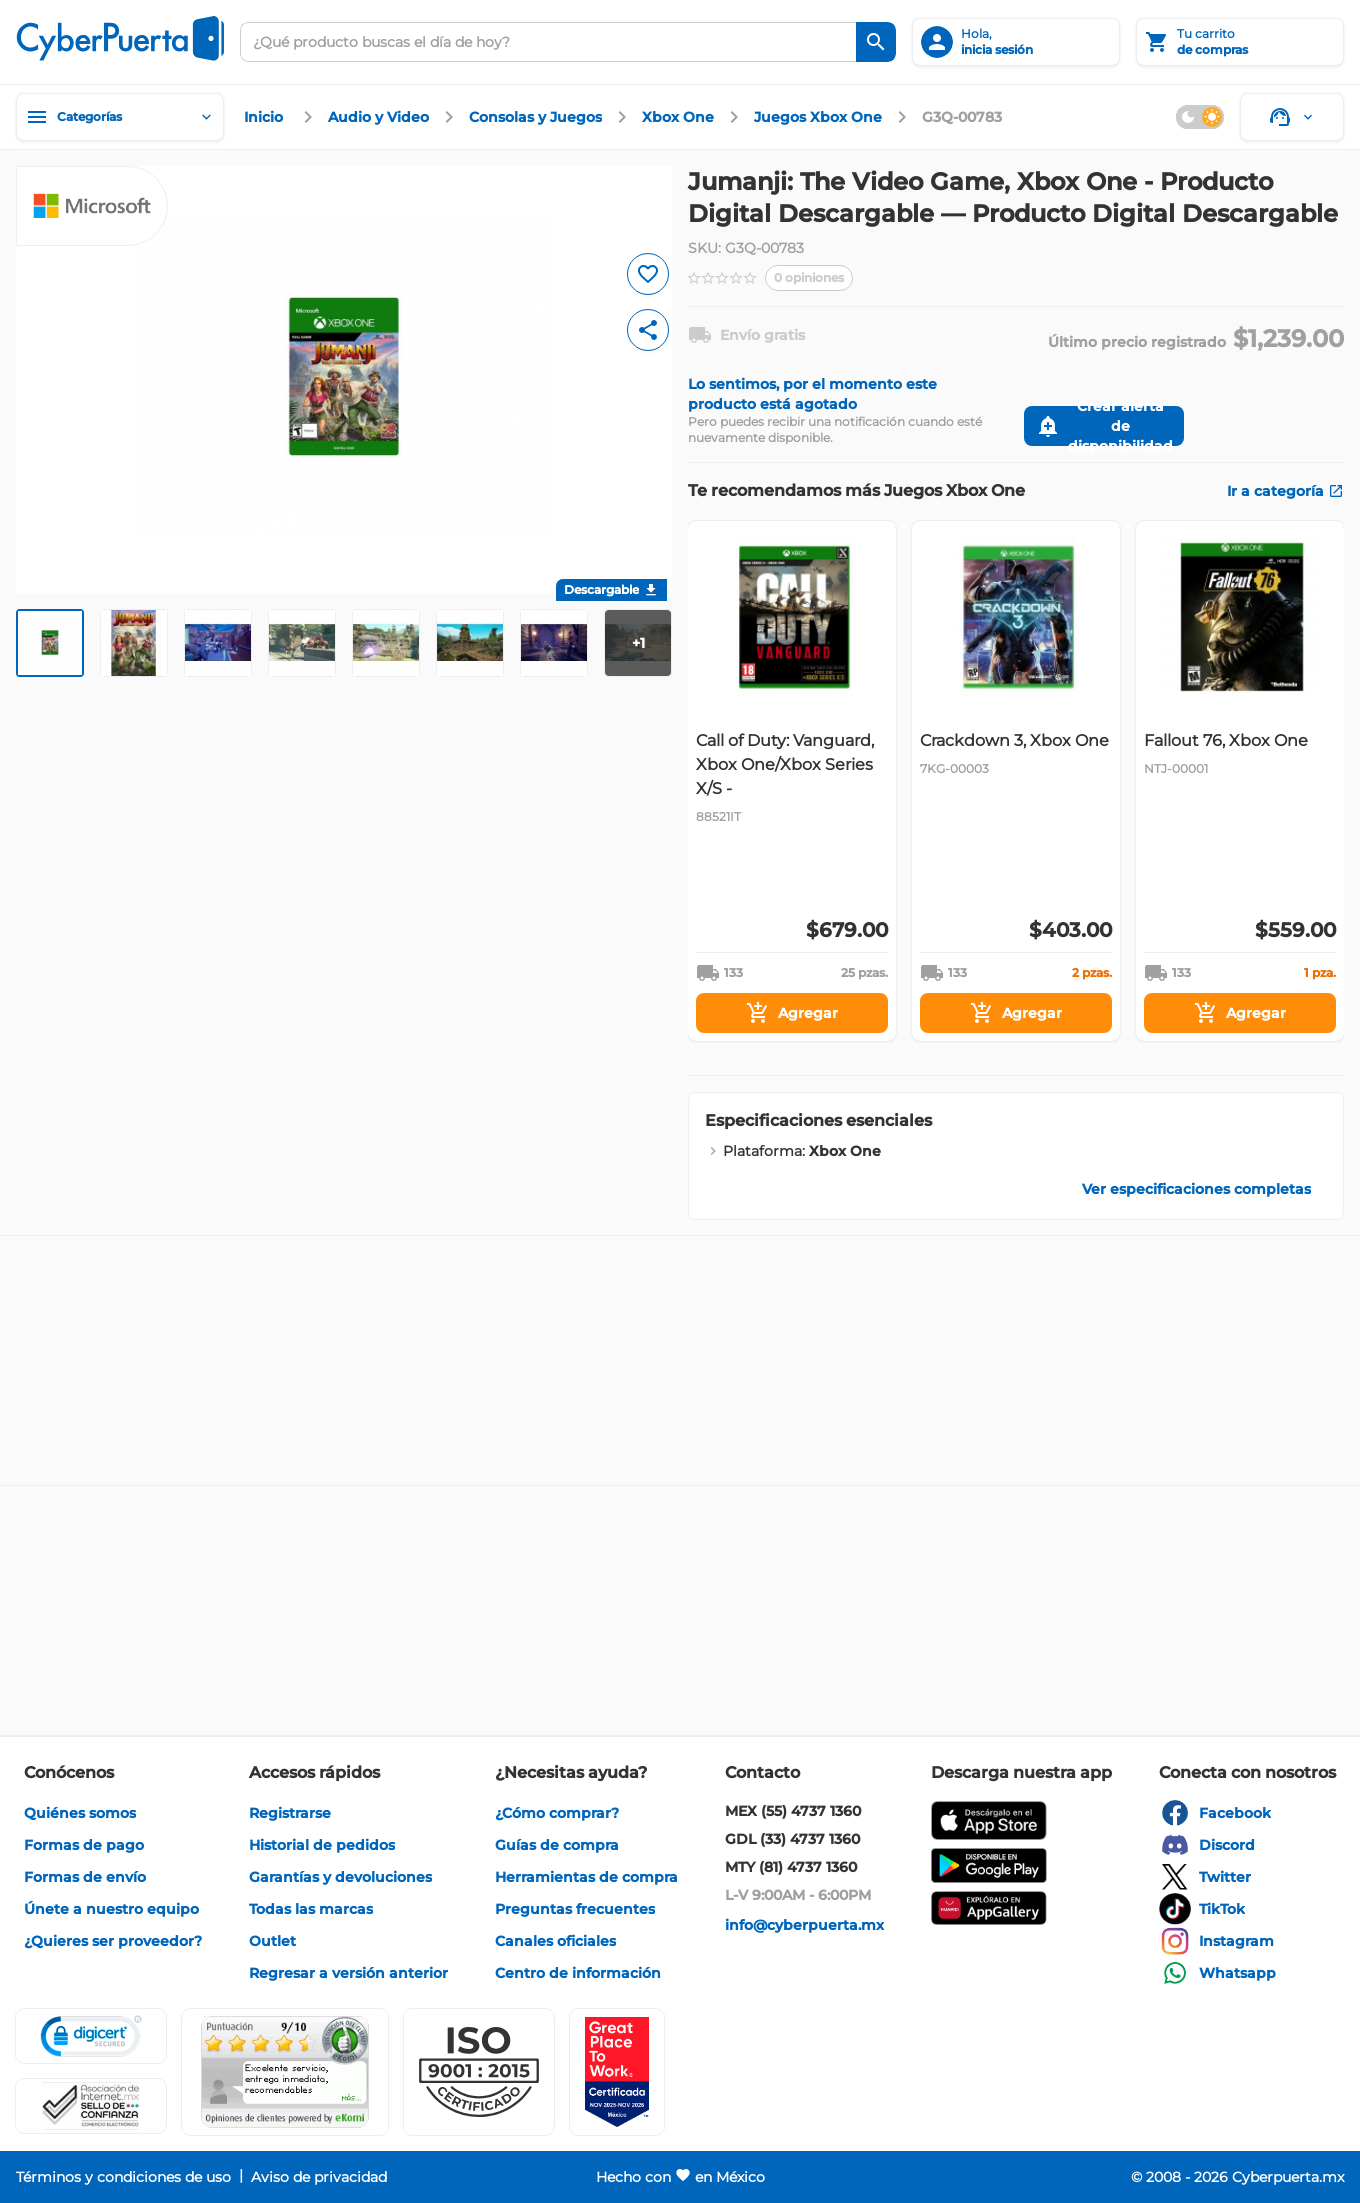 The height and width of the screenshot is (2203, 1360). Describe the element at coordinates (1240, 42) in the screenshot. I see `[Tu carrito]` at that location.